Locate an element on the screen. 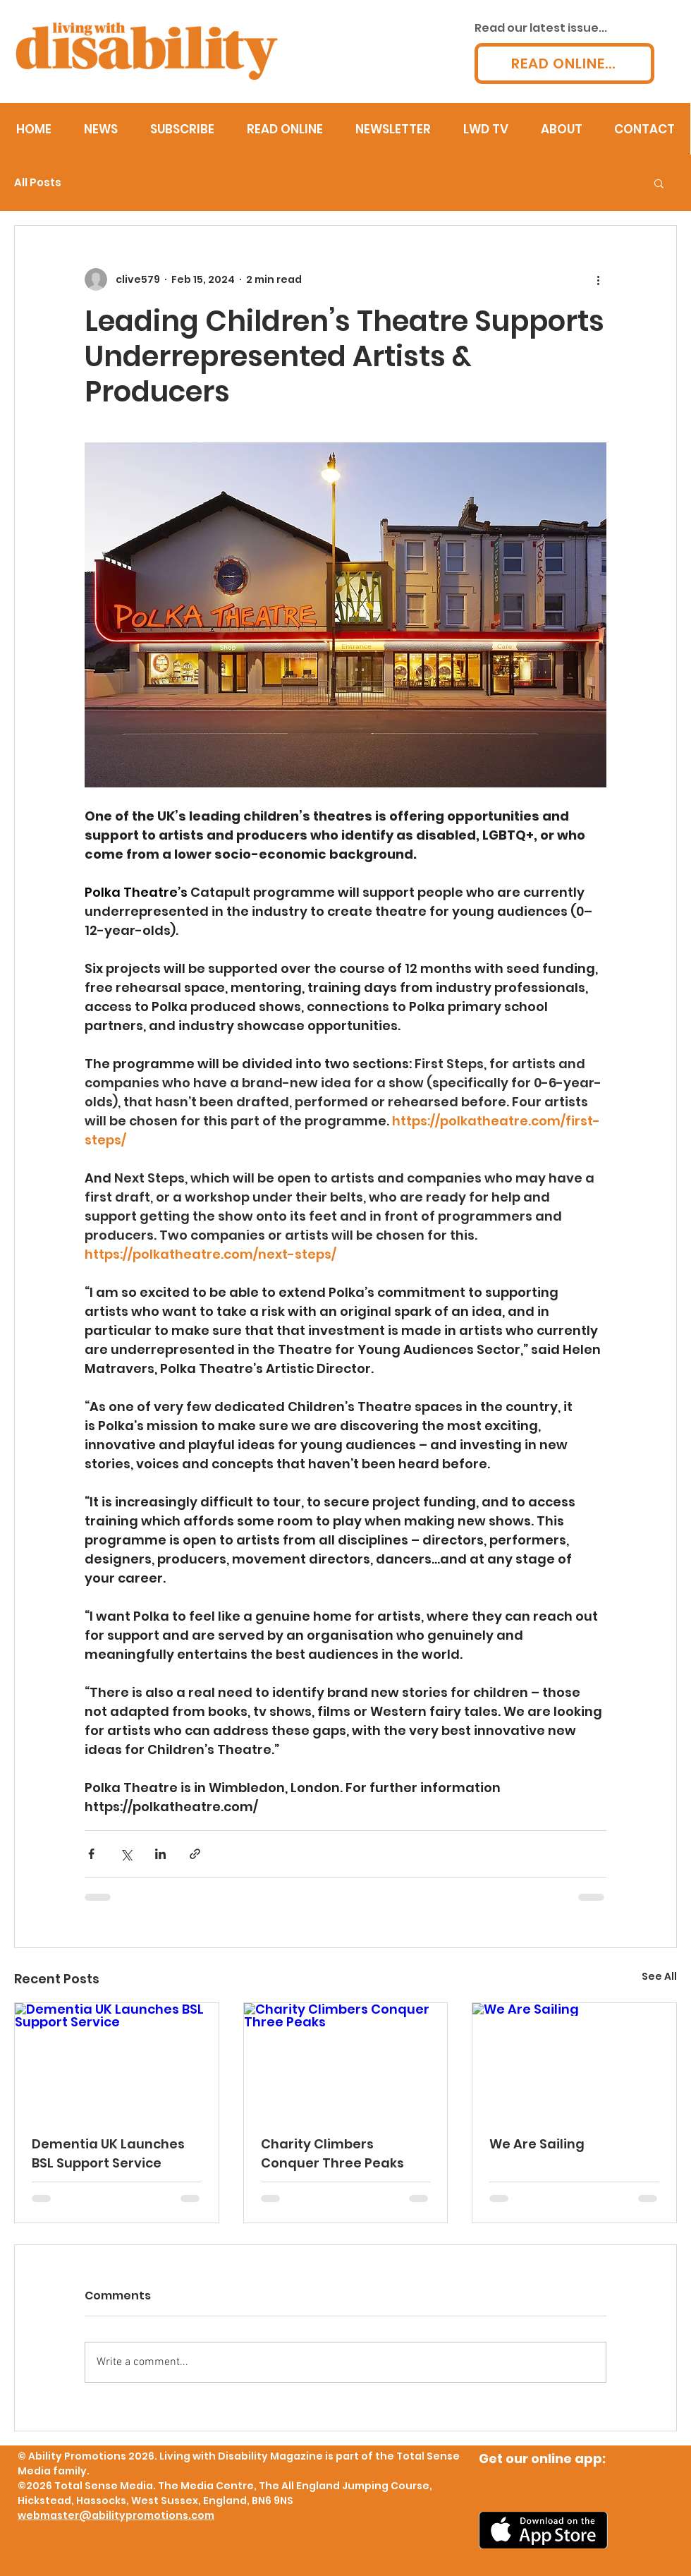  [button] is located at coordinates (659, 182).